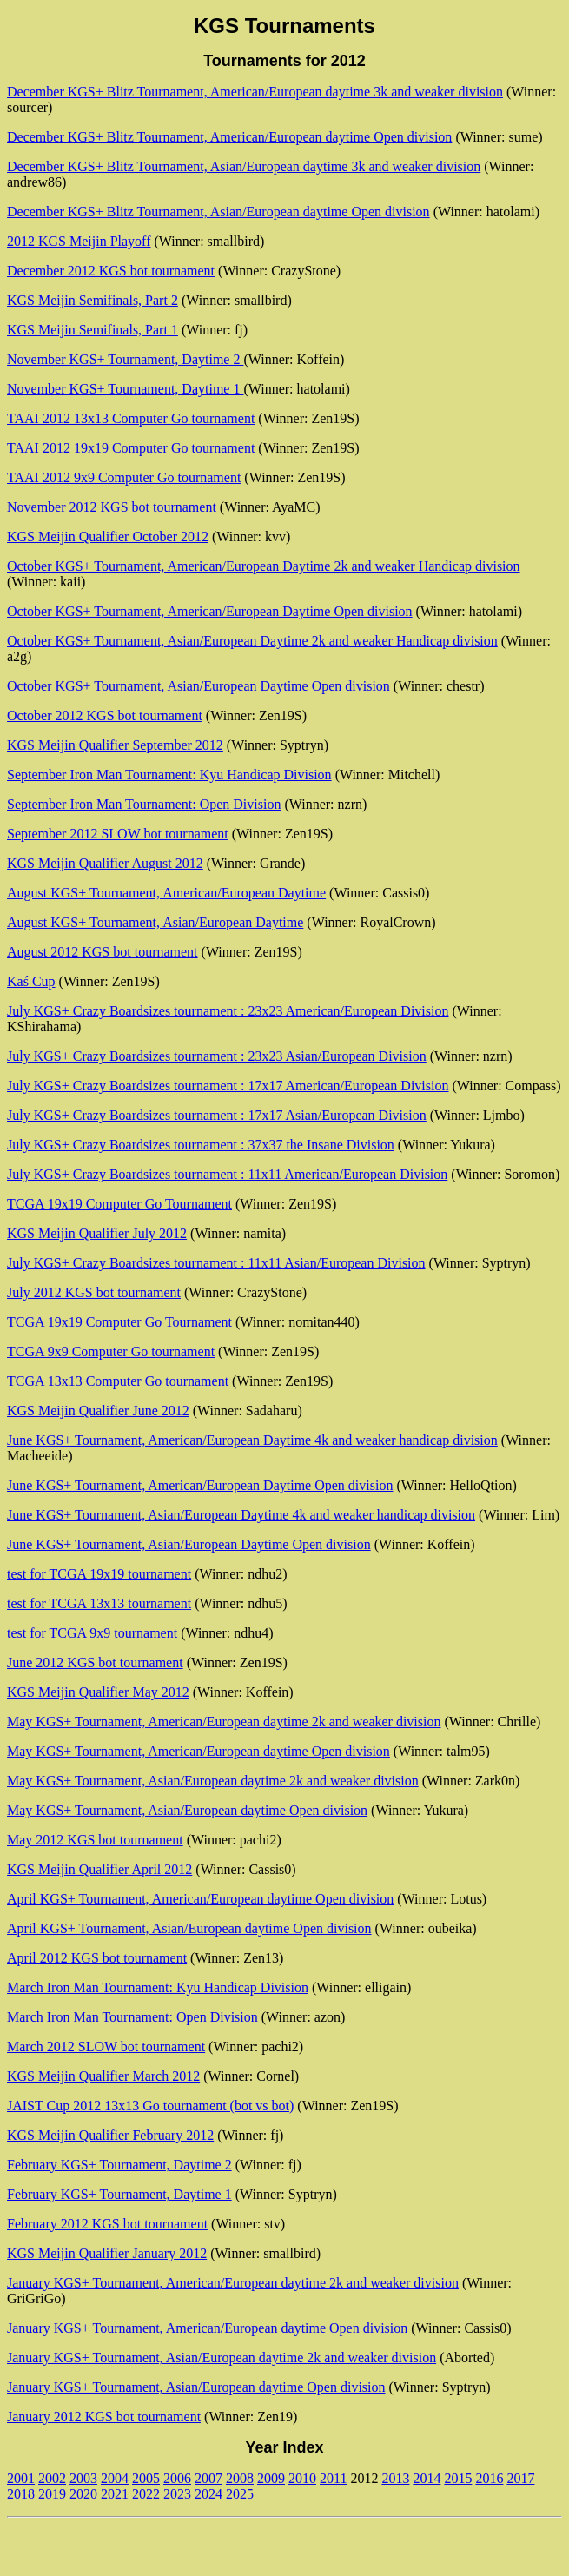  I want to click on KGS Meijin Qualifier May 2012, so click(98, 1692).